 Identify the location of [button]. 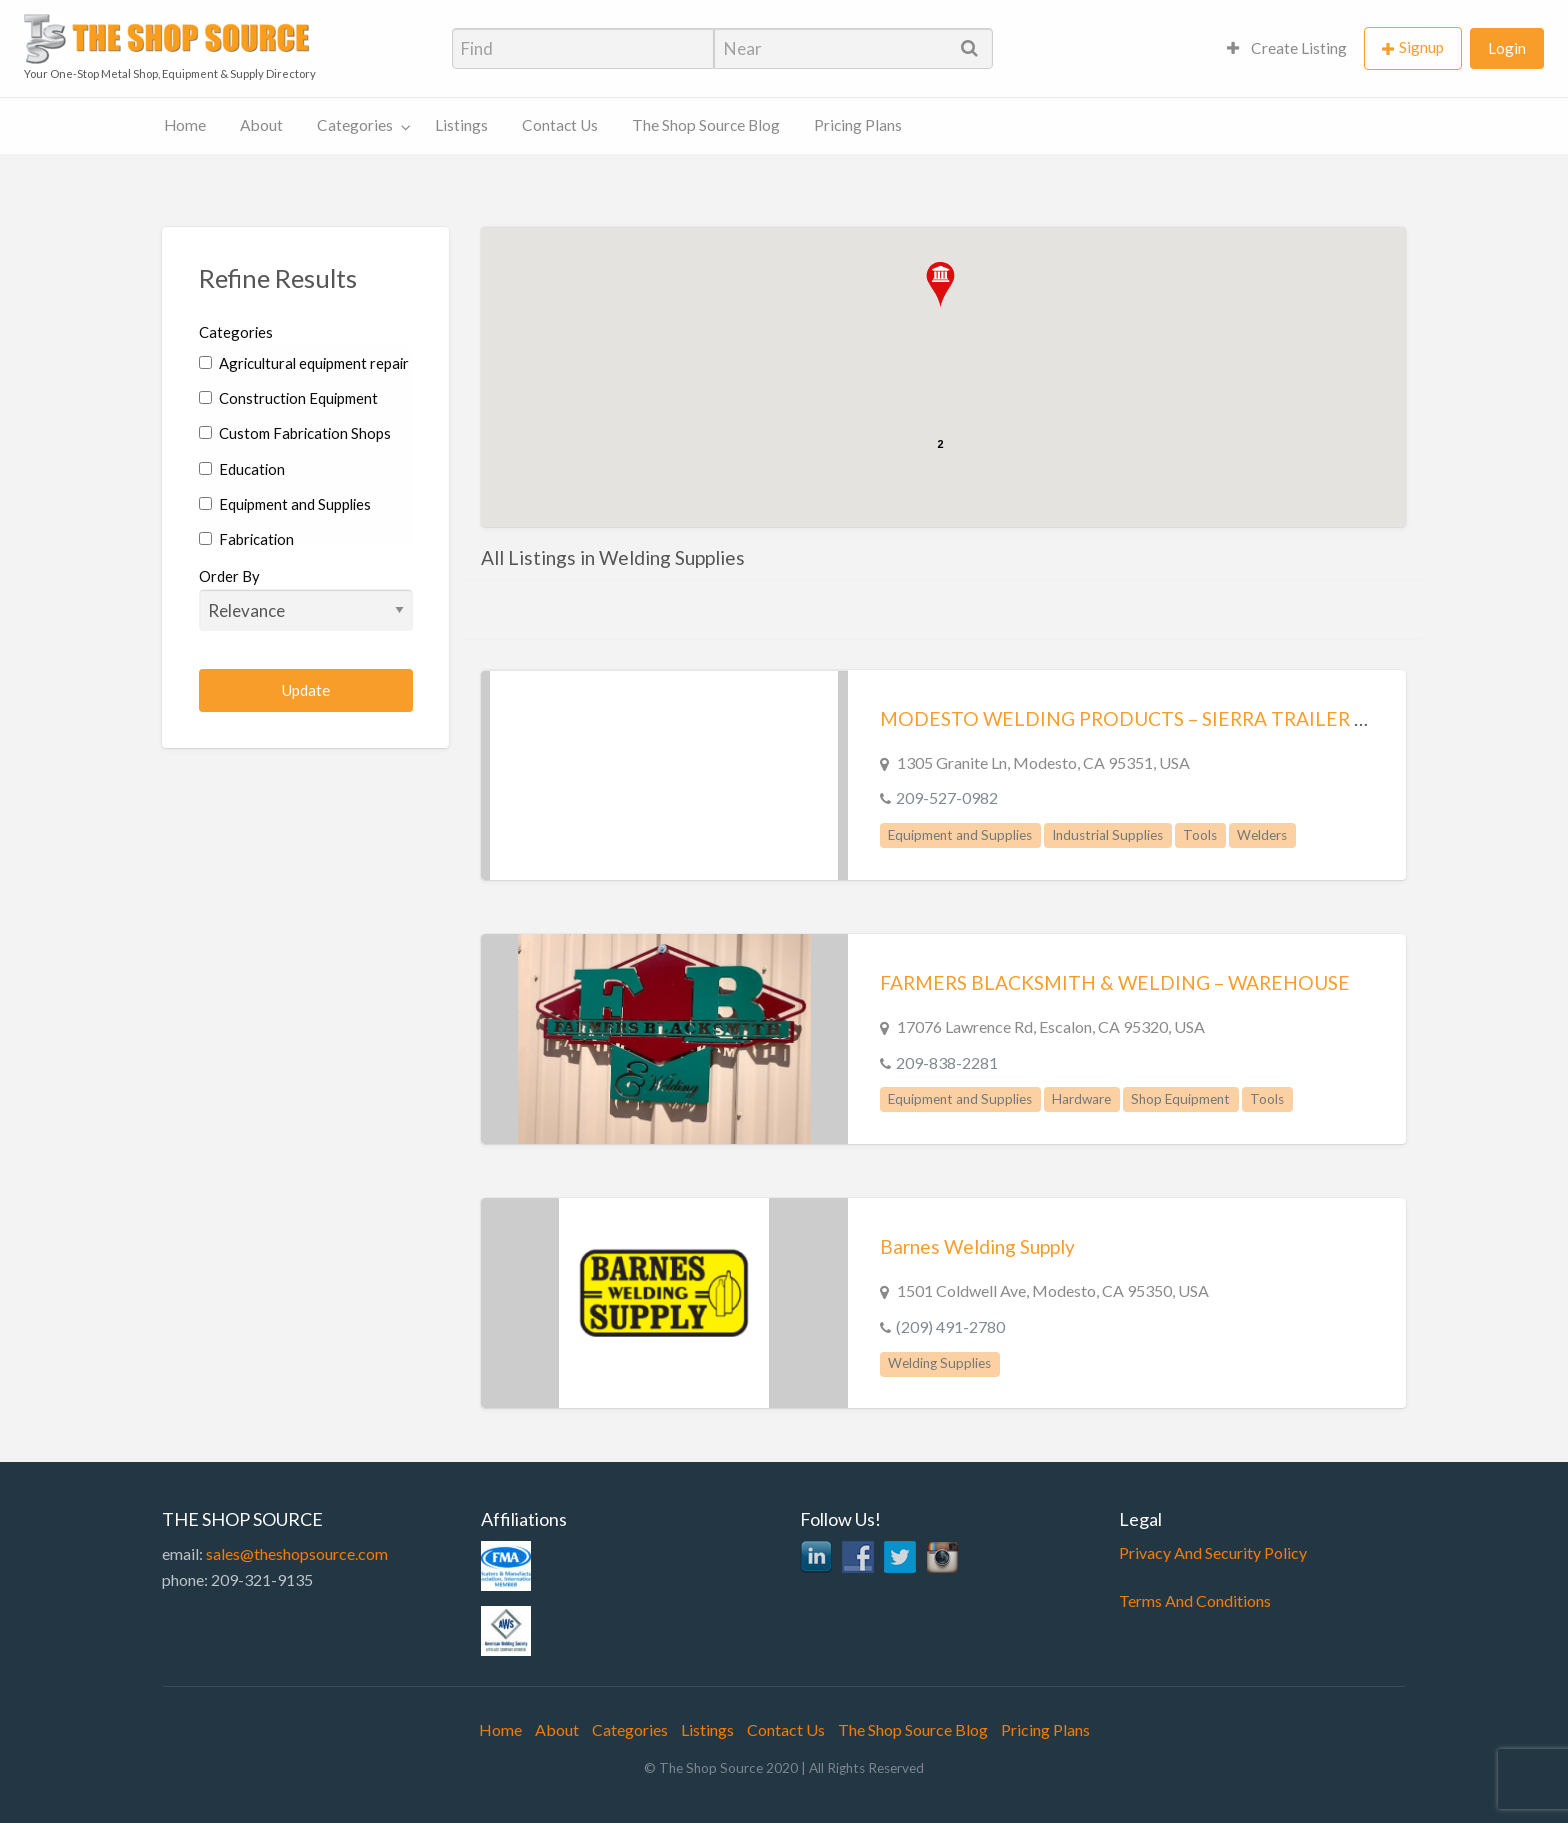
(940, 284).